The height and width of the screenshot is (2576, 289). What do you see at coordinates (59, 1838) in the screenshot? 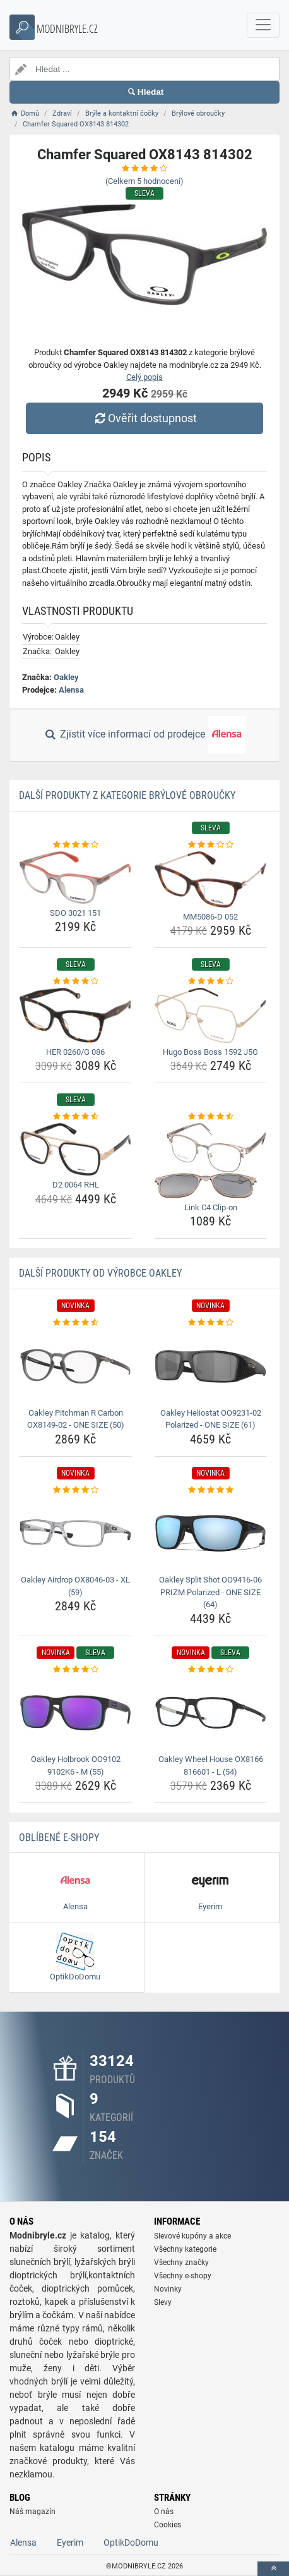
I see `Oblíbené E-shopy` at bounding box center [59, 1838].